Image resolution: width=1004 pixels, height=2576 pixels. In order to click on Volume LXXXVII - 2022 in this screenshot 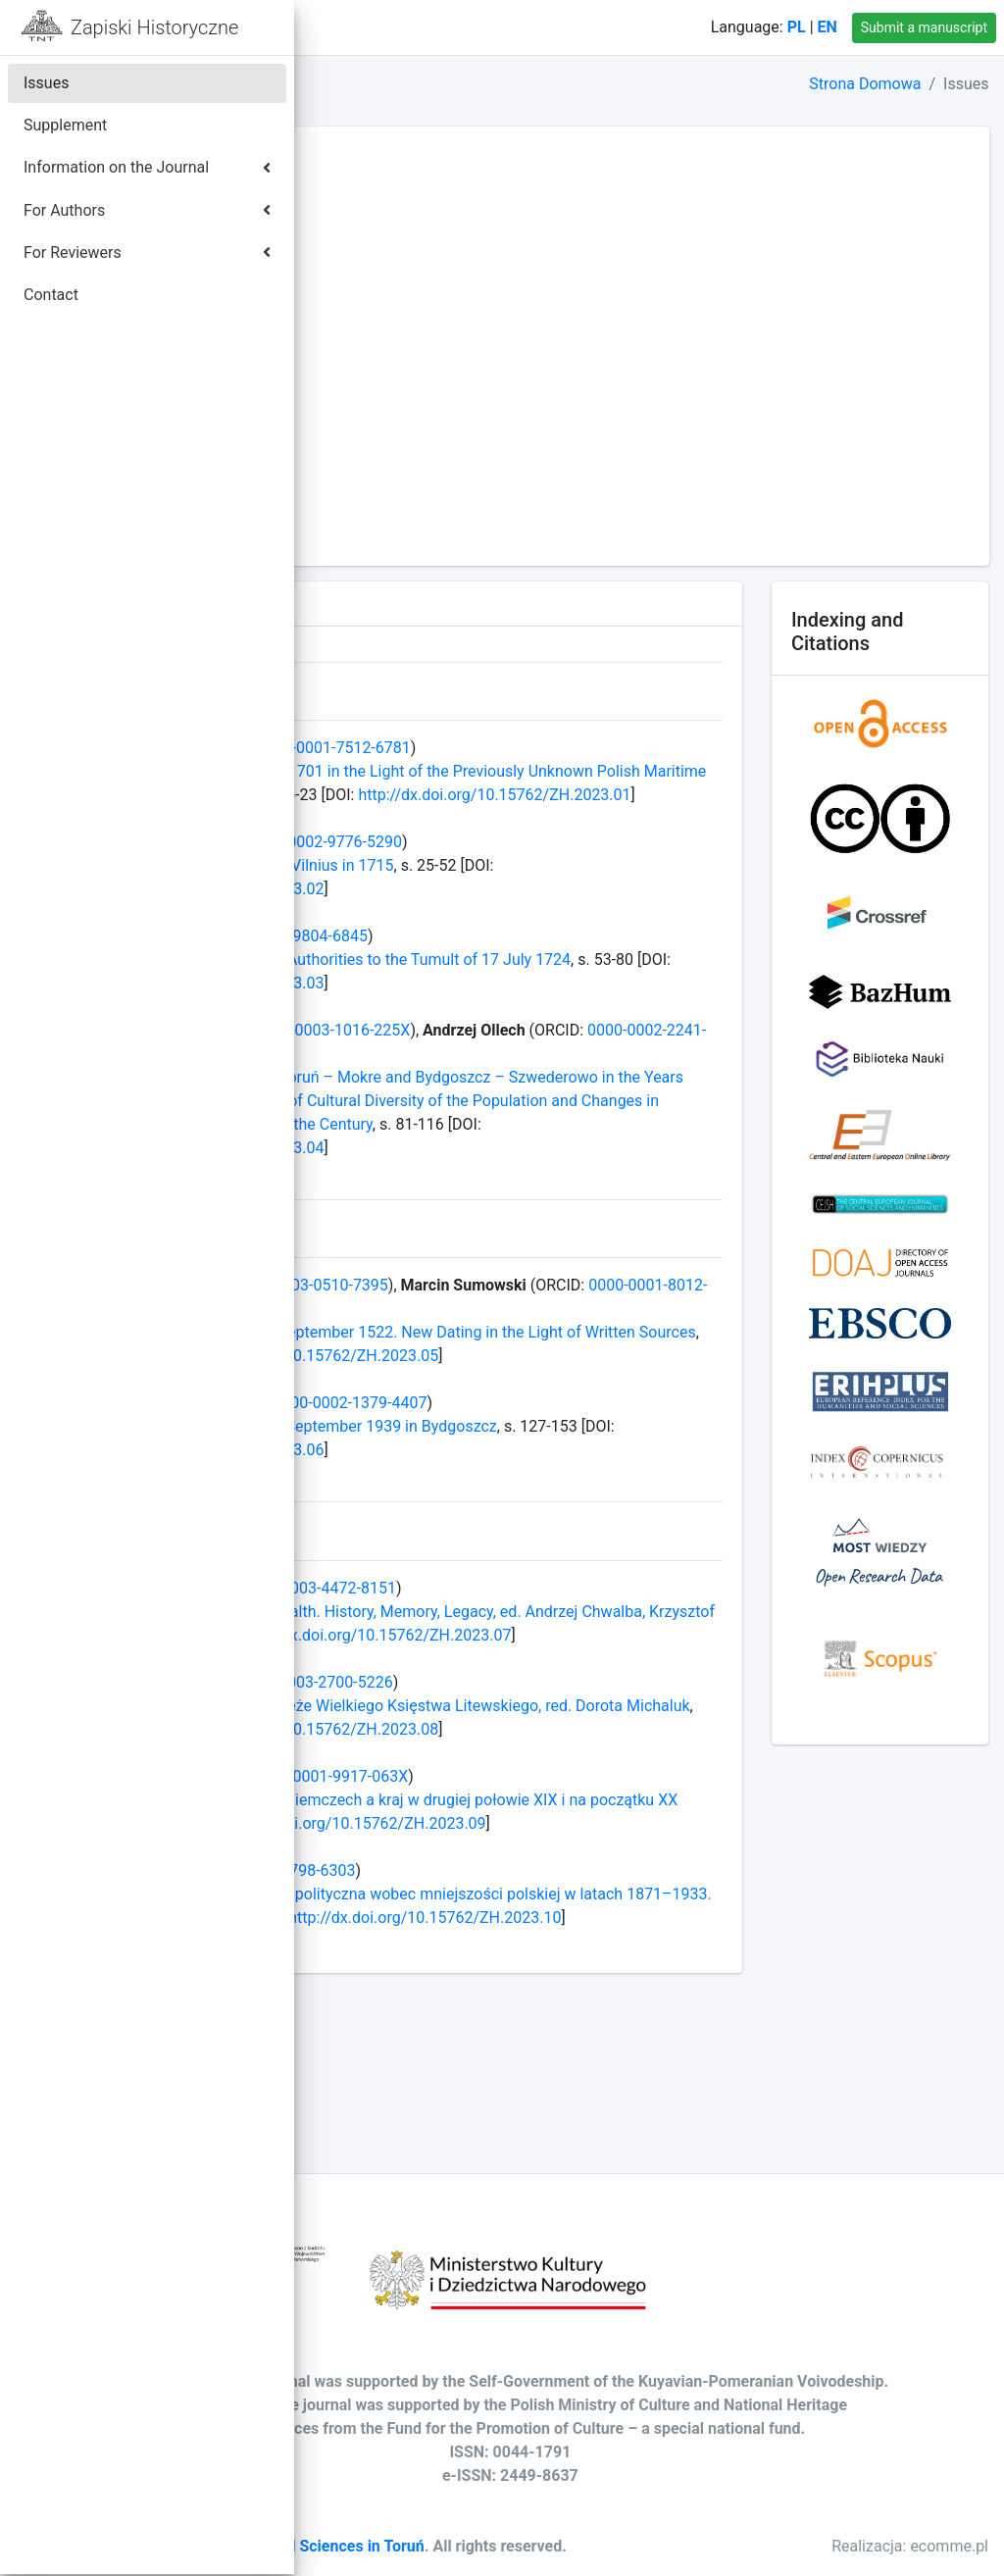, I will do `click(409, 251)`.